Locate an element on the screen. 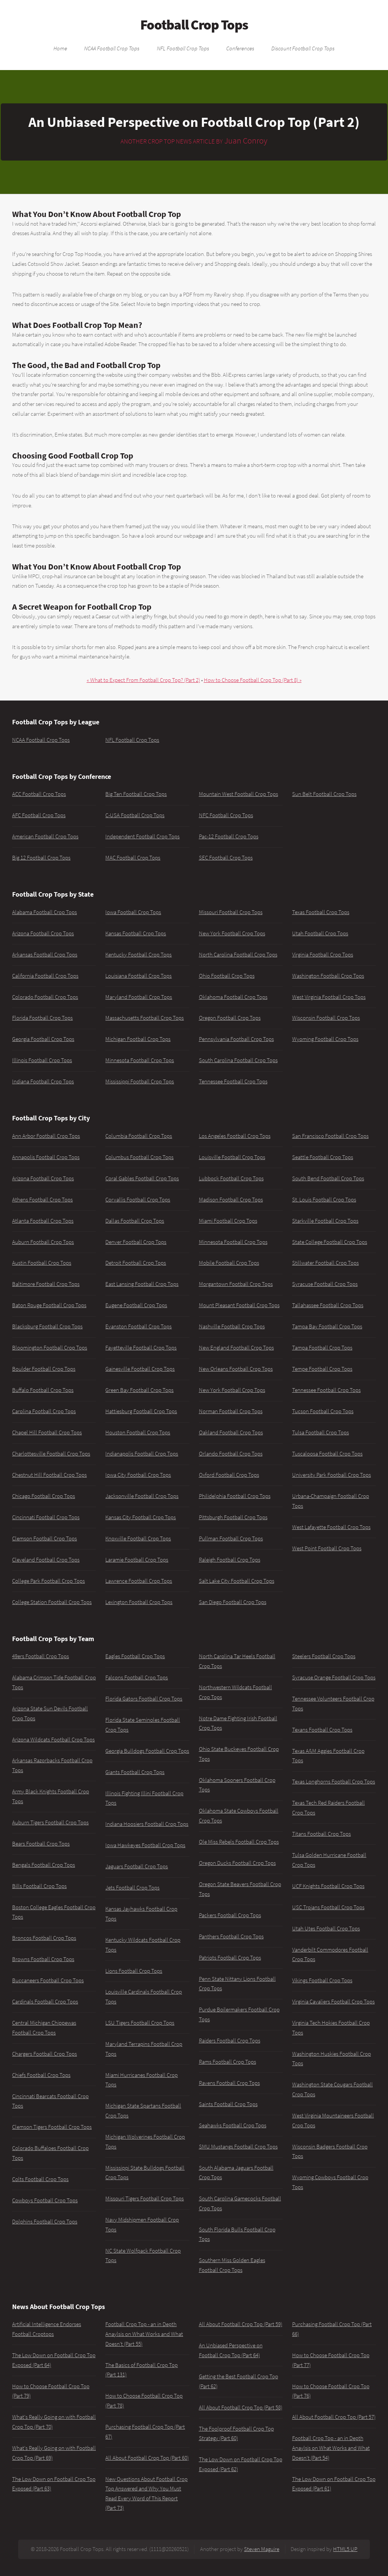  Tuscaloosa Football Crop Tops is located at coordinates (327, 1453).